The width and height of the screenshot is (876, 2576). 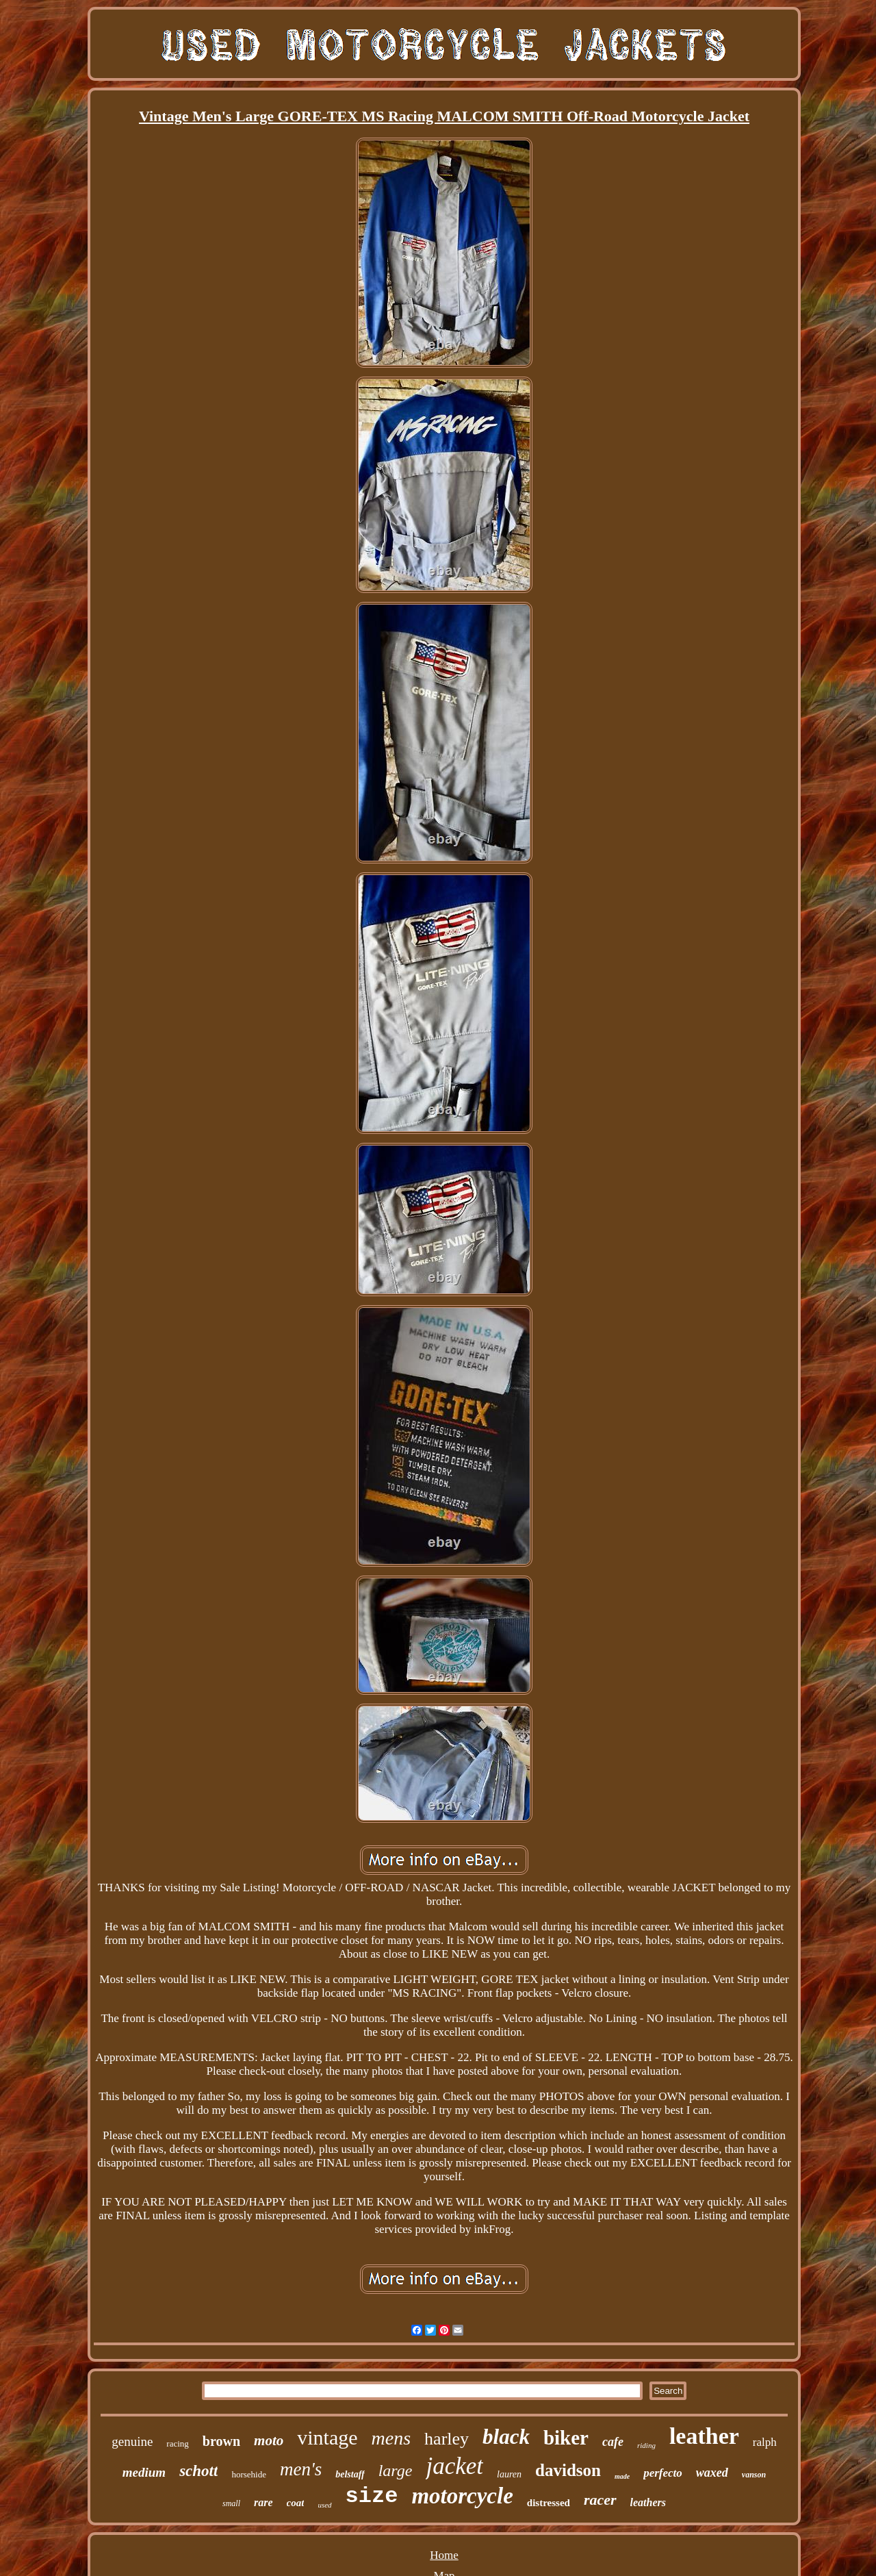 I want to click on biker, so click(x=566, y=2438).